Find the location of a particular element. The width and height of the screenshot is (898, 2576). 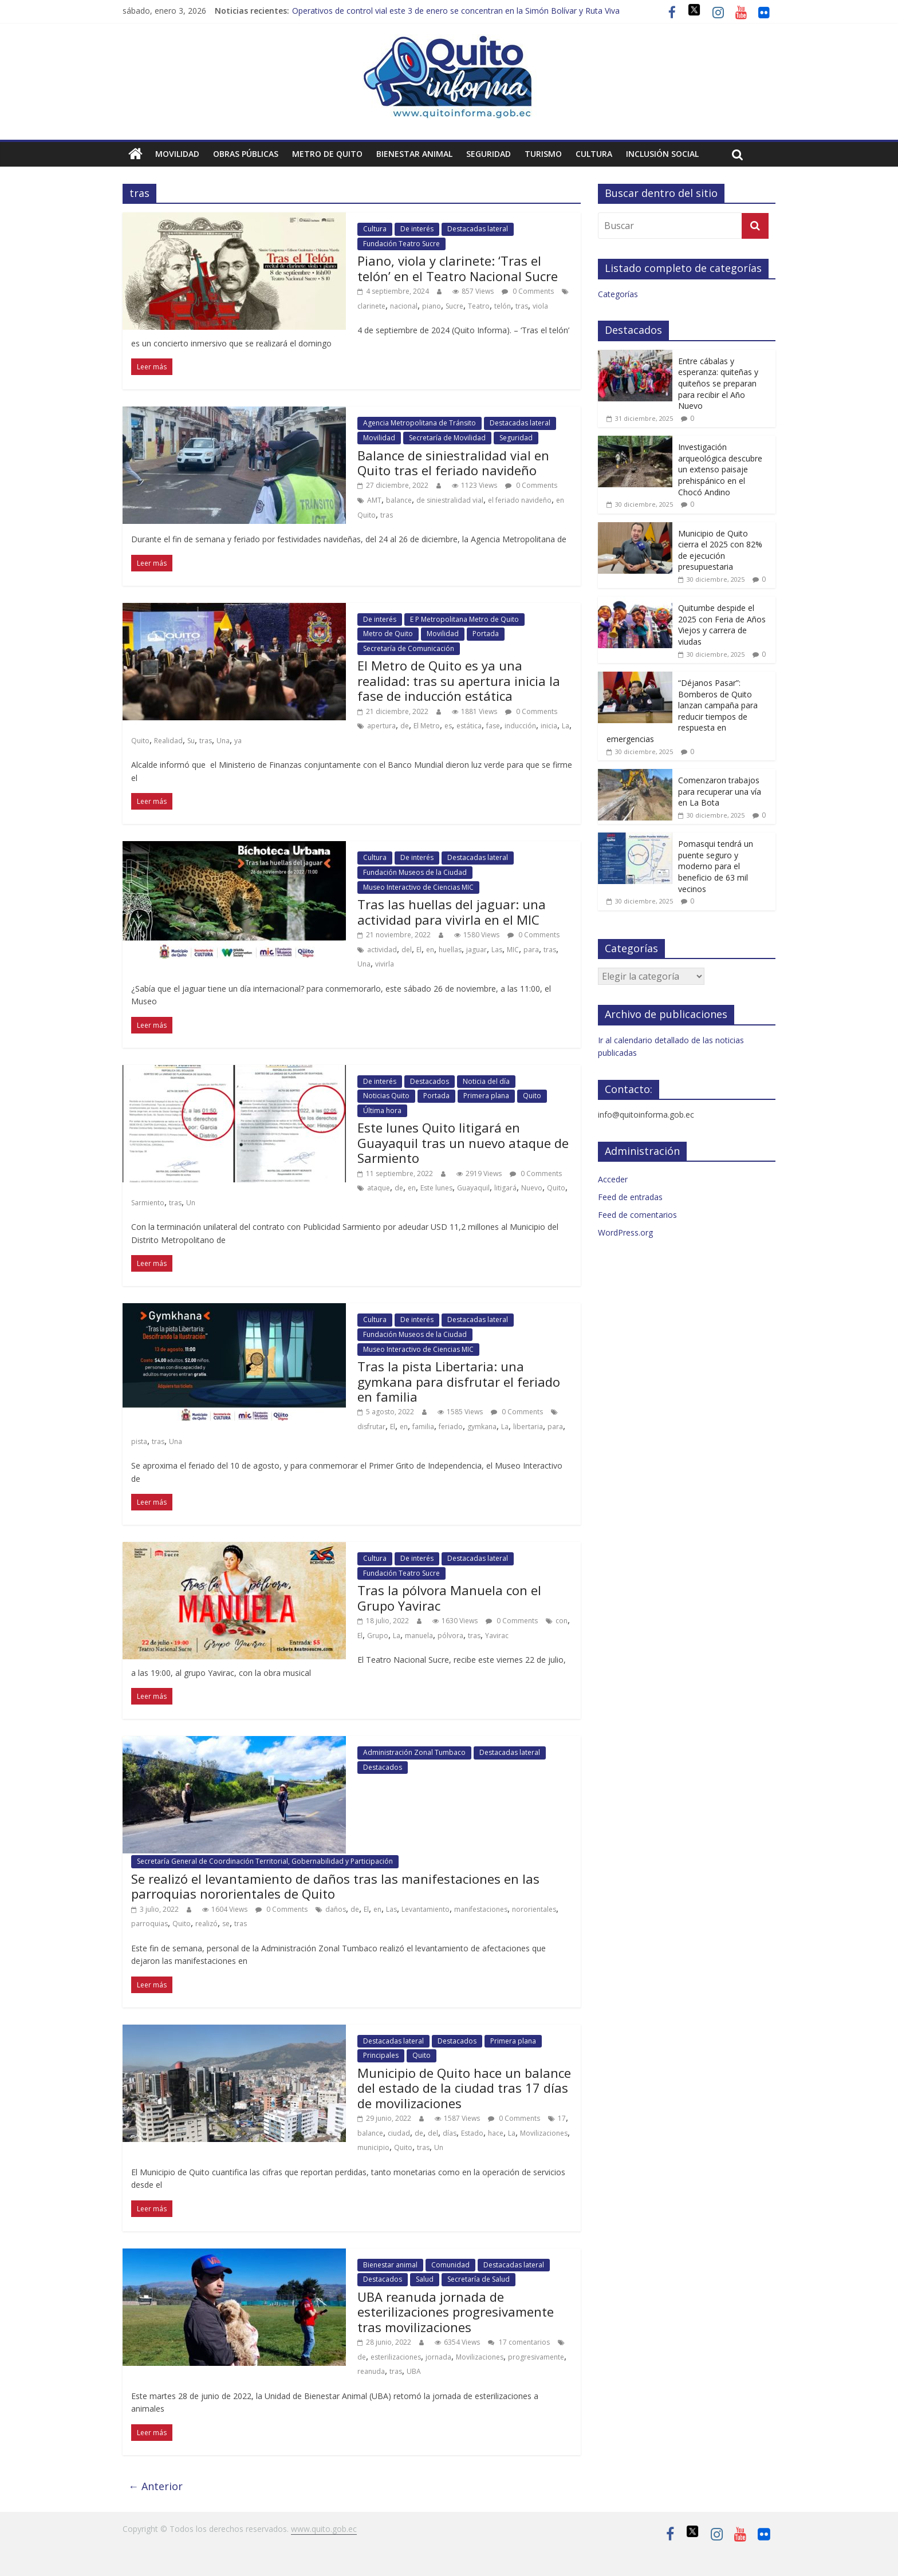

Secretaría General de Coordinación Territorial, Gobernabilidad y Participación is located at coordinates (265, 1861).